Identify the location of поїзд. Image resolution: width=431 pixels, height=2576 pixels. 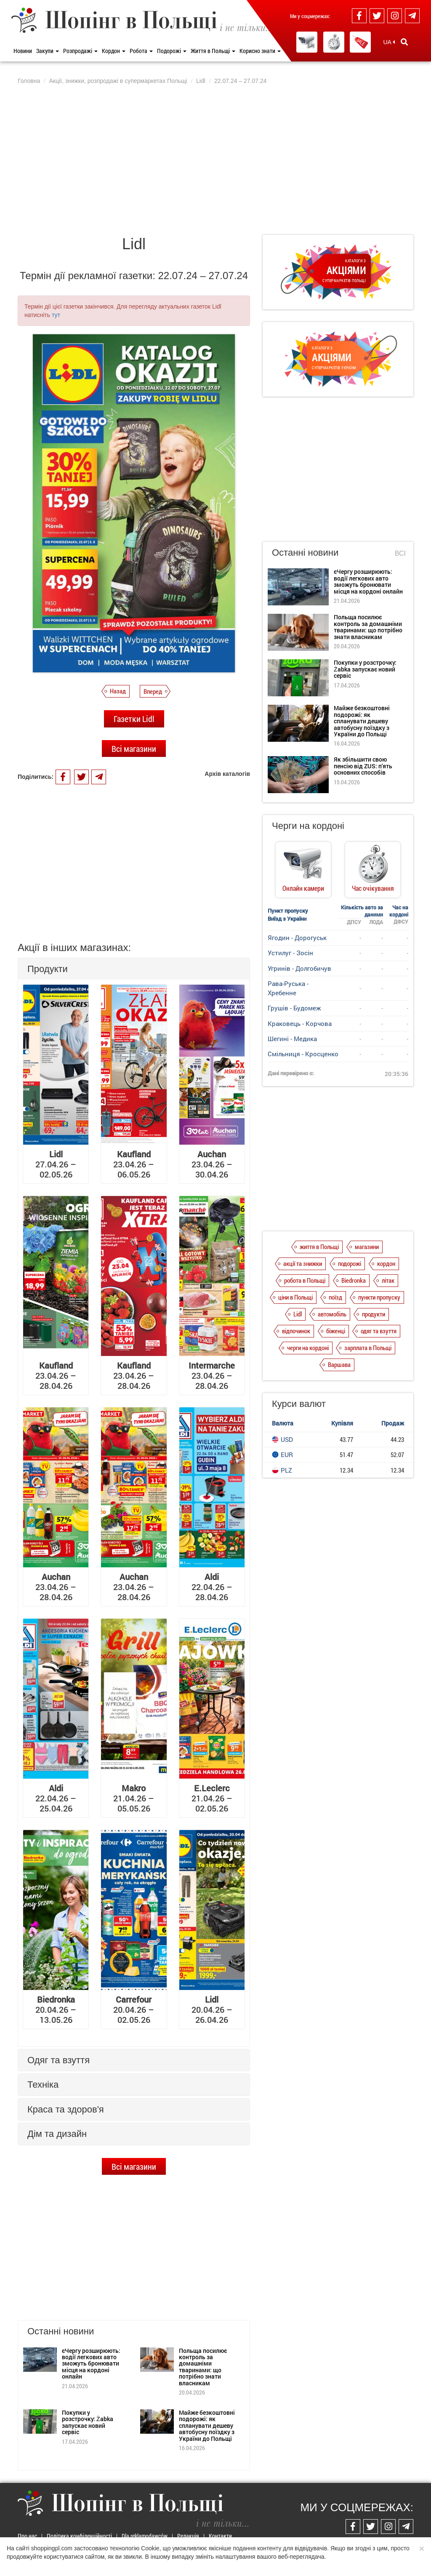
(335, 1297).